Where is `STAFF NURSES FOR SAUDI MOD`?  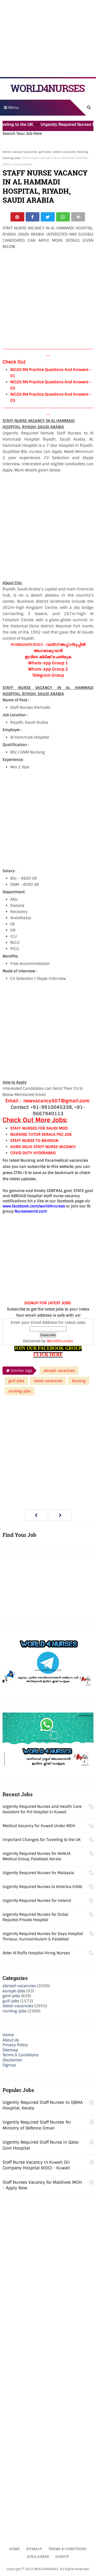
STAFF NURSES FOR SAUDI MOD is located at coordinates (39, 1128).